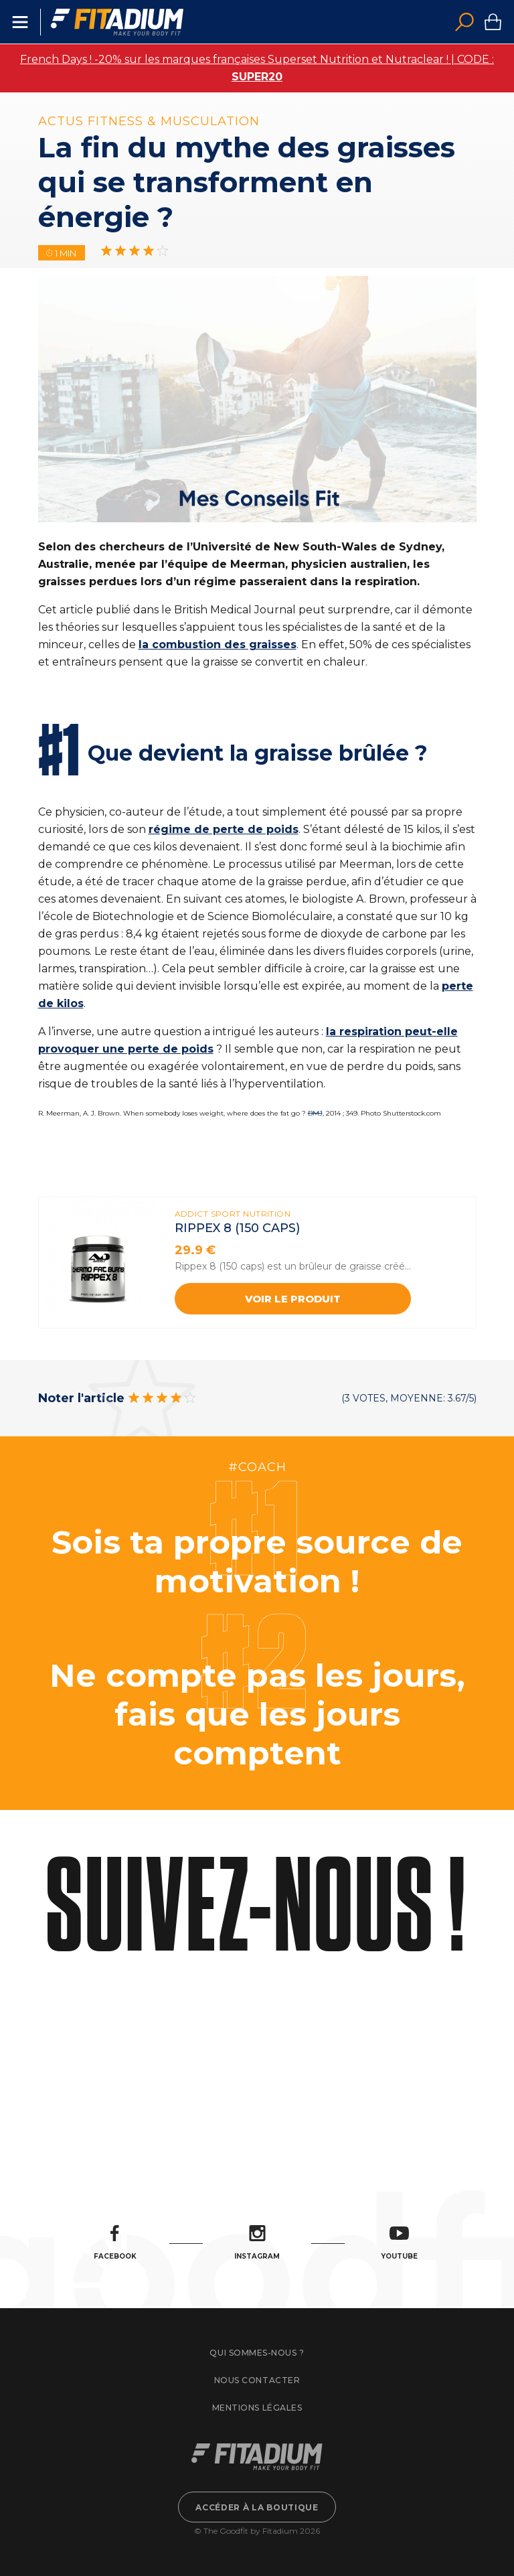 This screenshot has height=2576, width=514. I want to click on BMJ, so click(315, 1113).